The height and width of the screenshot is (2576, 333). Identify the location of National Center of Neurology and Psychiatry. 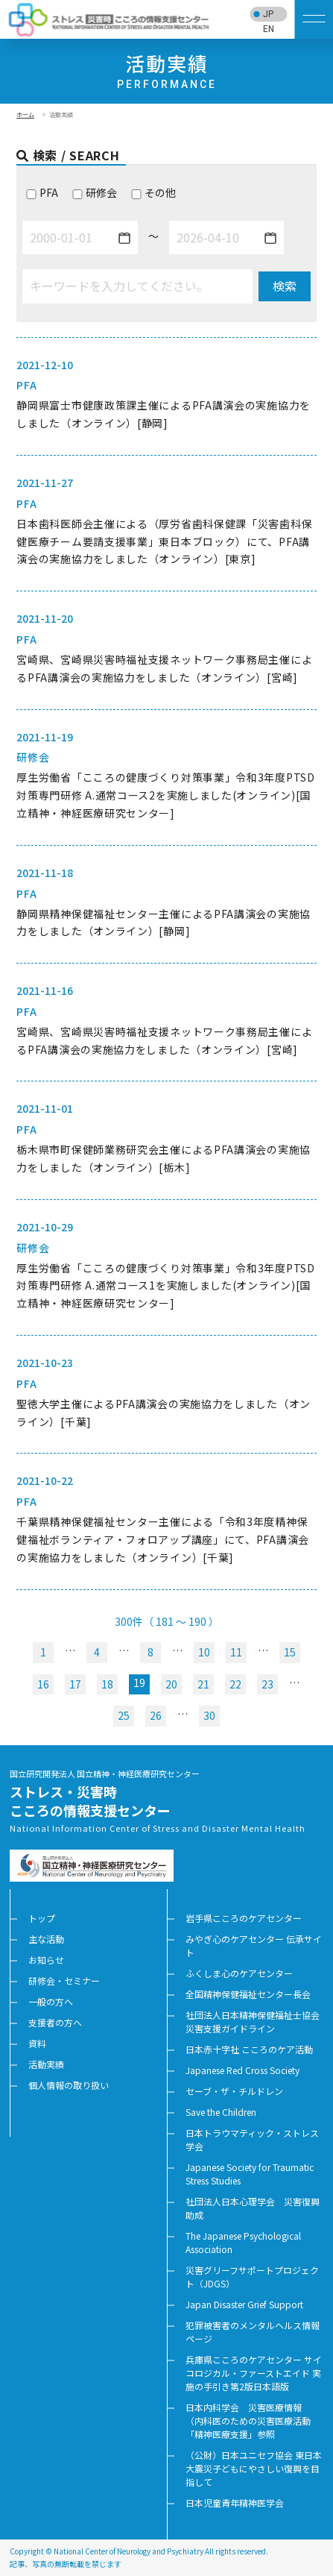
(128, 2551).